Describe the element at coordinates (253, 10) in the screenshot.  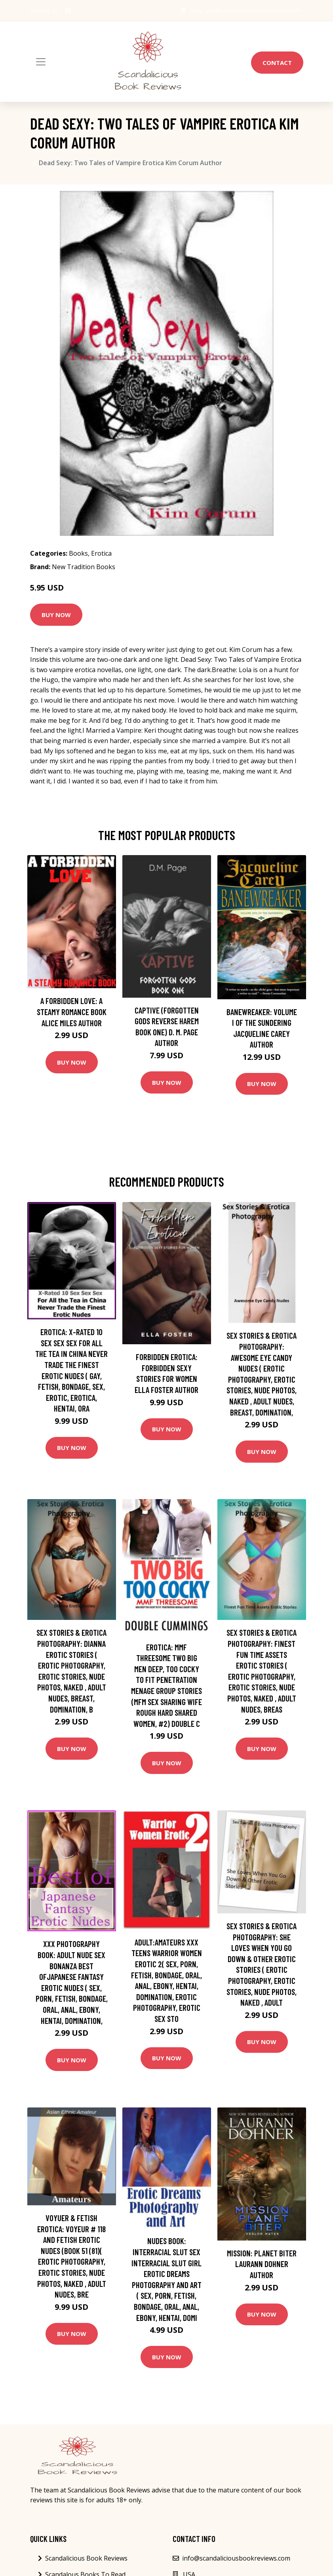
I see `info@scandaliciousbookreviews.com` at that location.